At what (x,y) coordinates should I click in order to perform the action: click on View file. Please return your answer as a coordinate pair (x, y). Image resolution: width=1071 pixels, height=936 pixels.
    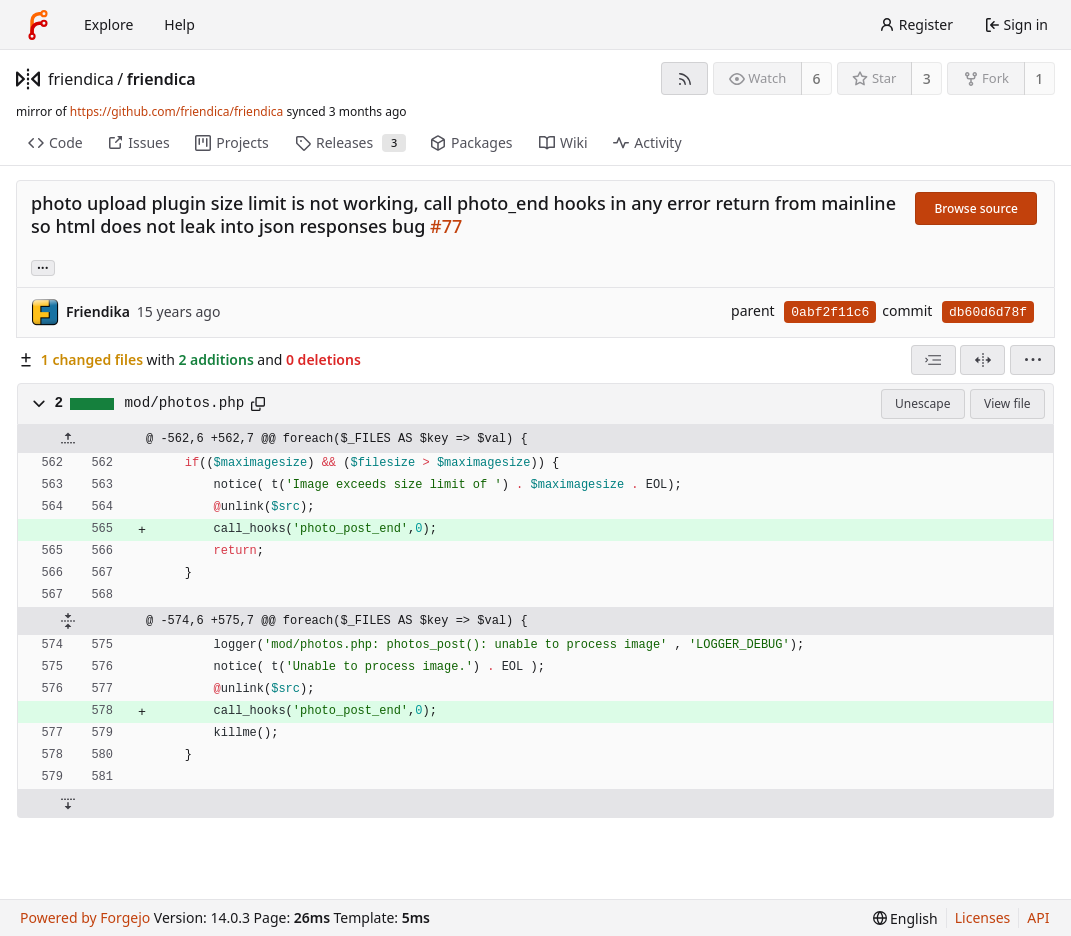
    Looking at the image, I should click on (1007, 403).